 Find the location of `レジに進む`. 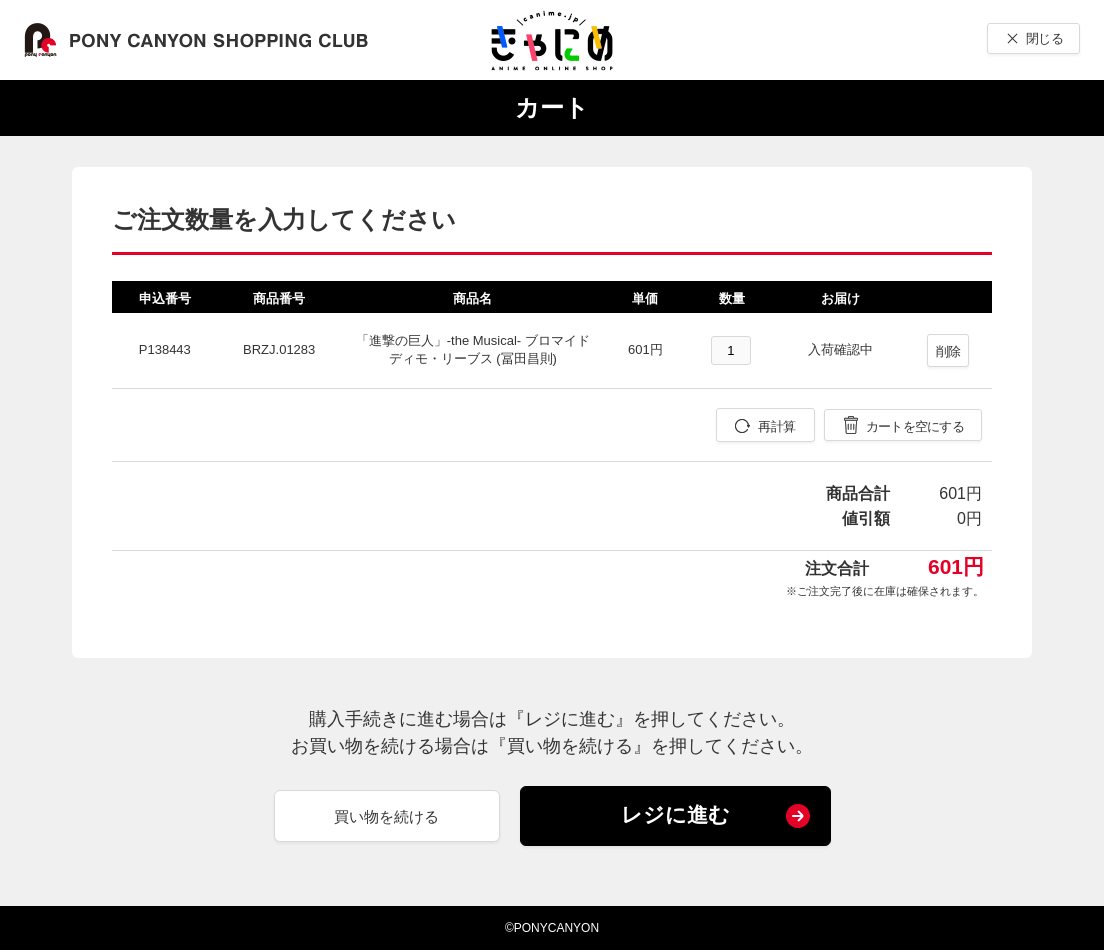

レジに進む is located at coordinates (675, 814).